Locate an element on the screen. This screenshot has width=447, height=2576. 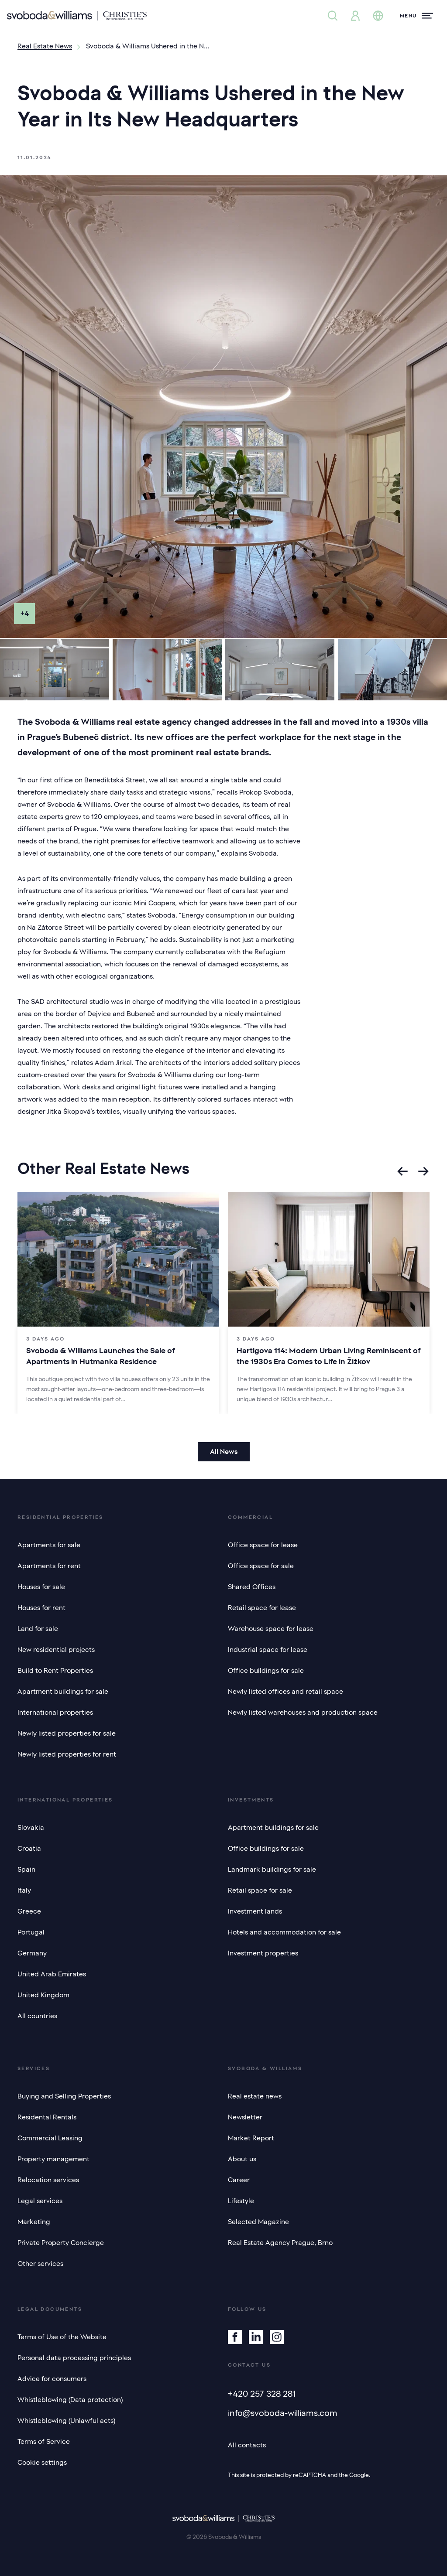
info@svoboda-williams.com is located at coordinates (282, 2413).